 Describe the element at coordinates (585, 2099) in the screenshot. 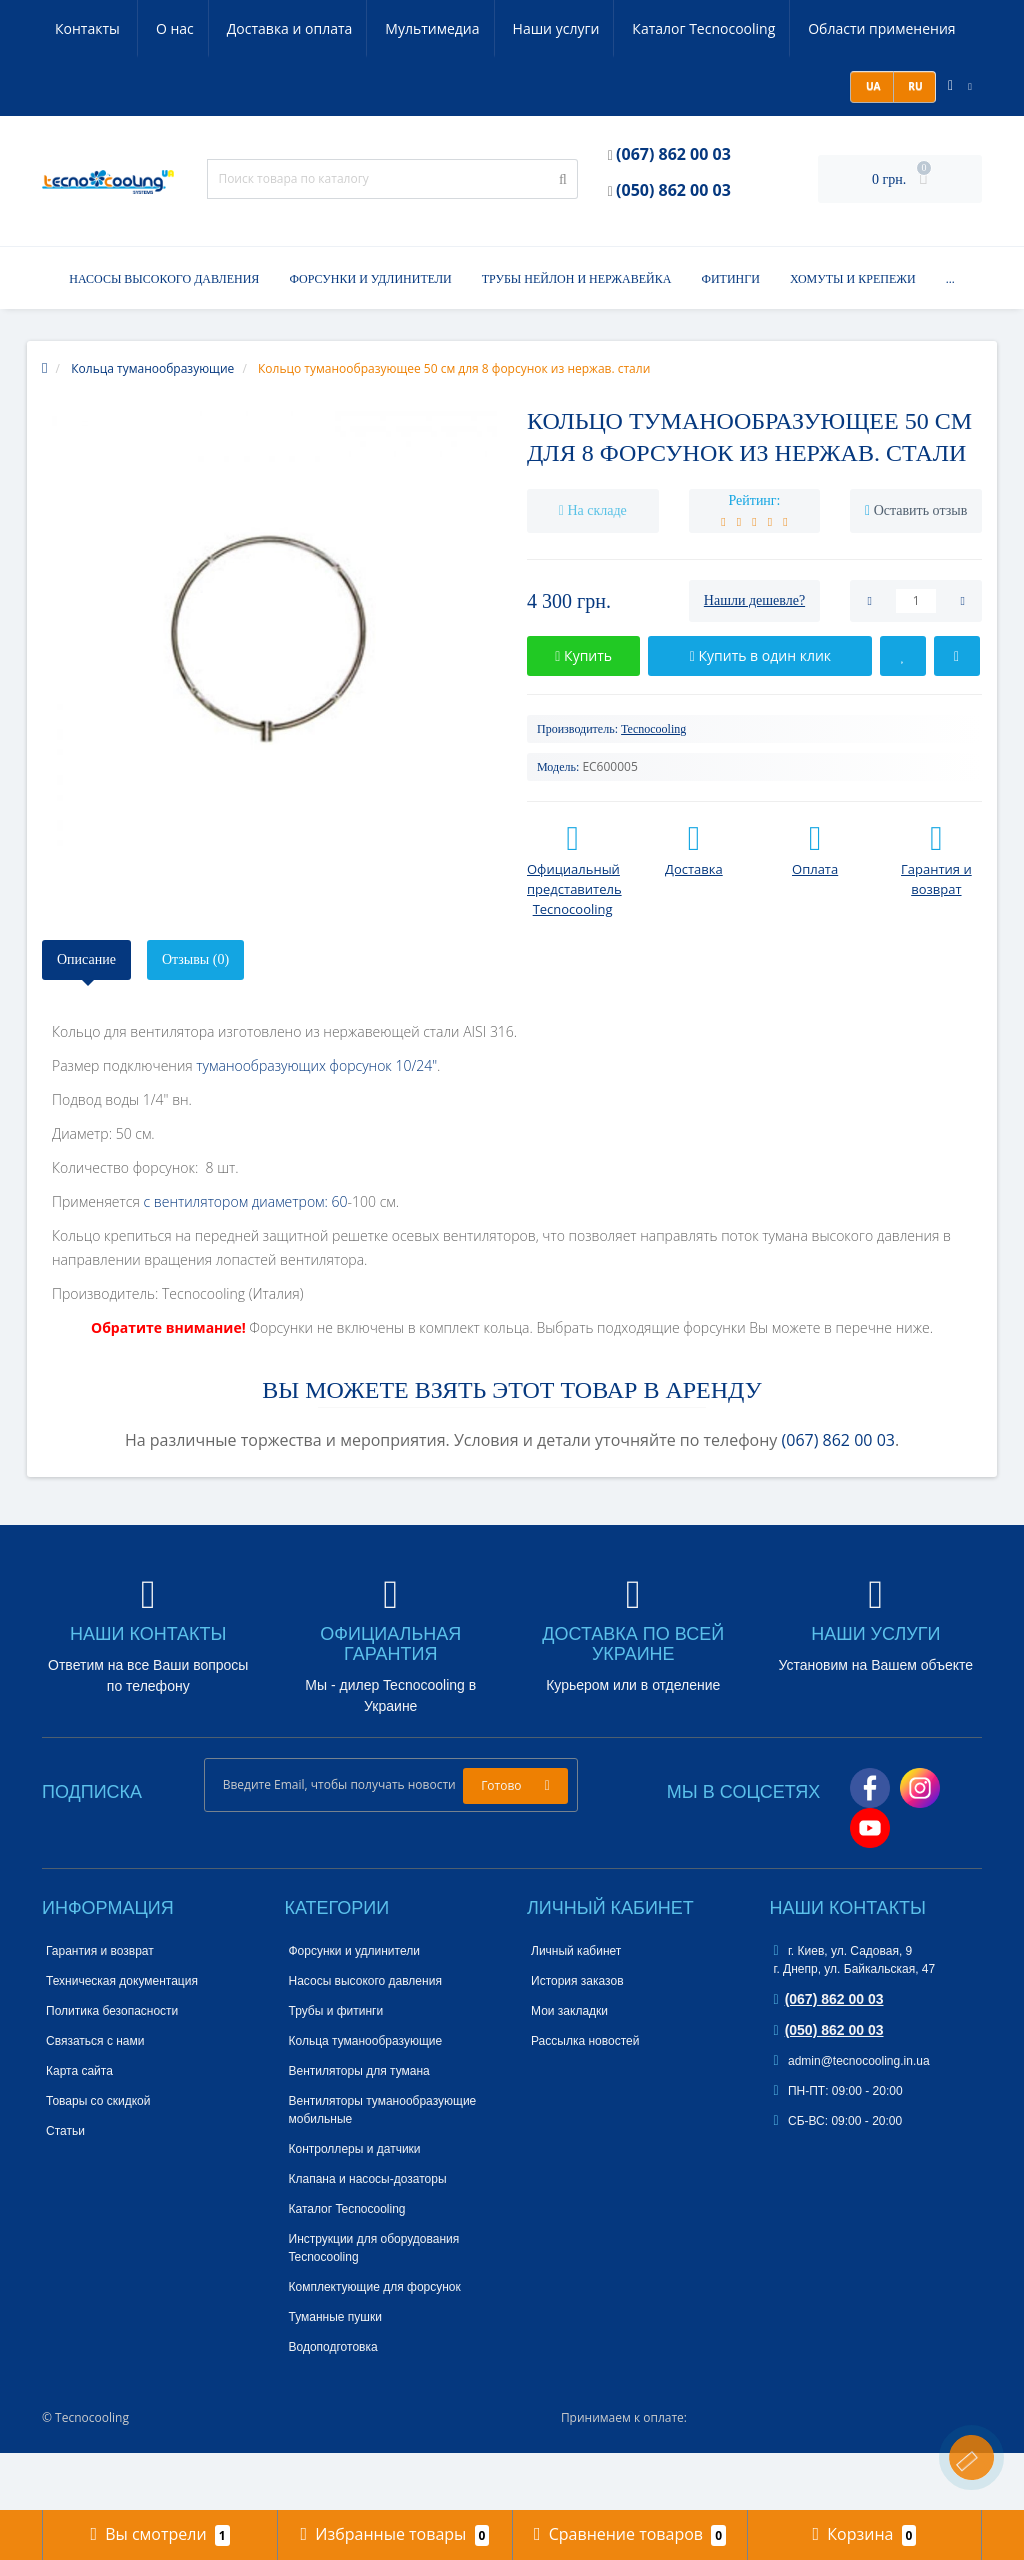

I see `Рассылка новостей` at that location.